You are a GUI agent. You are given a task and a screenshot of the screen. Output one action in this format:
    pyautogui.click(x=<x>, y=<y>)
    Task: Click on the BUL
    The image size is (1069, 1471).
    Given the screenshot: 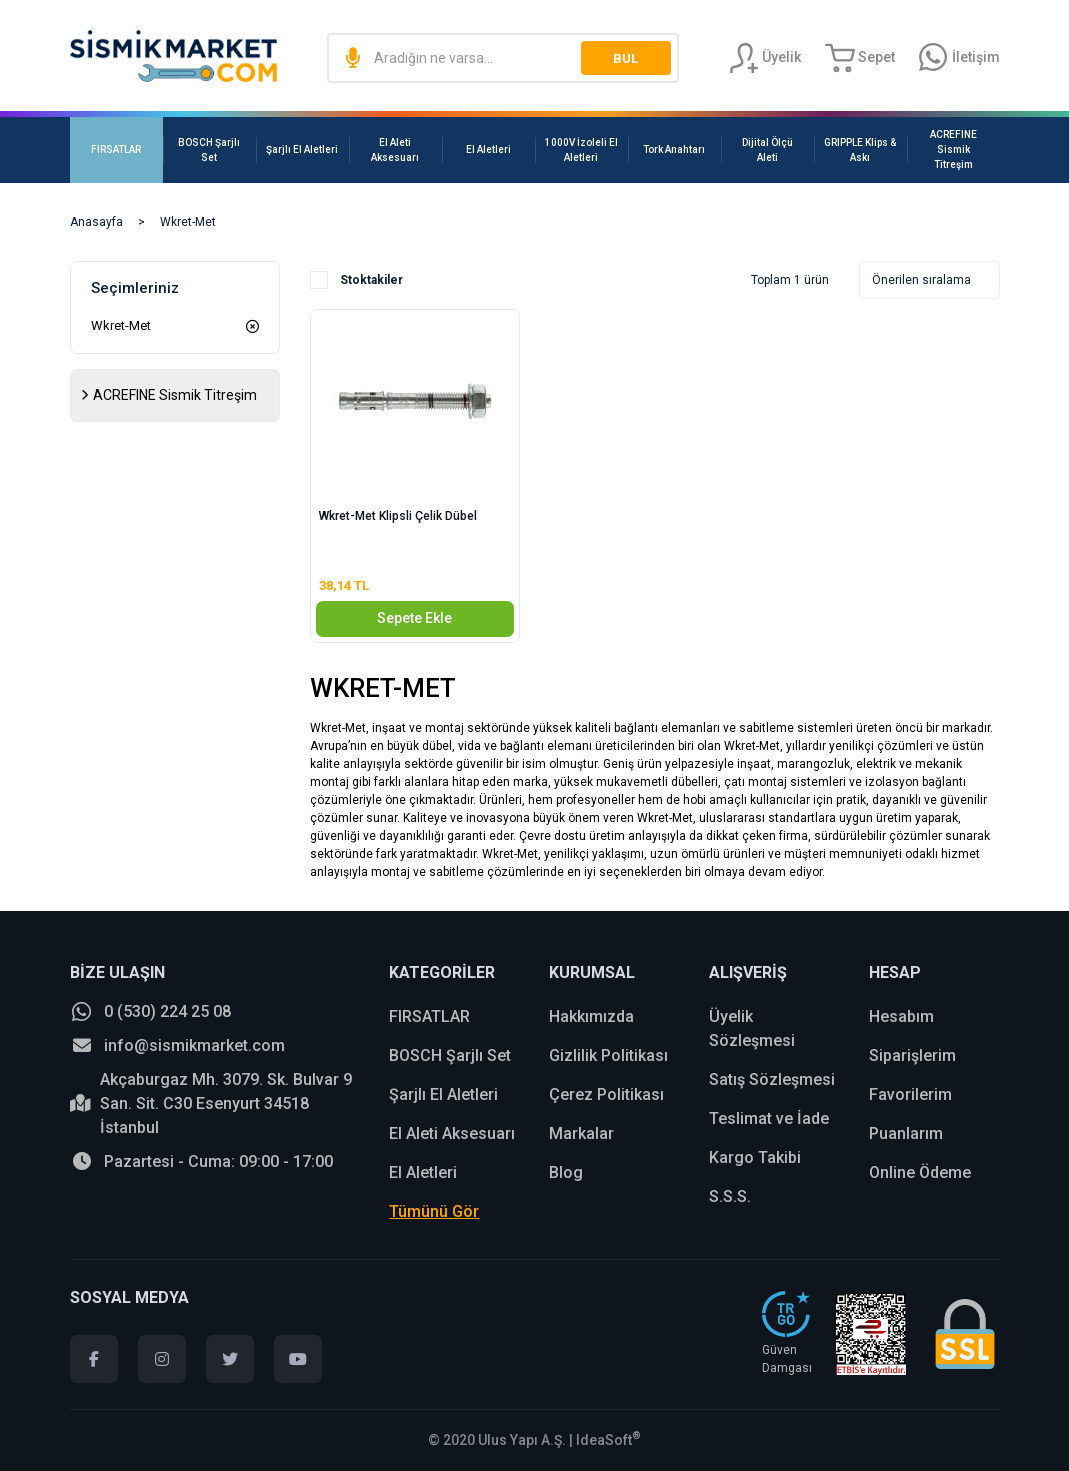 What is the action you would take?
    pyautogui.click(x=625, y=58)
    